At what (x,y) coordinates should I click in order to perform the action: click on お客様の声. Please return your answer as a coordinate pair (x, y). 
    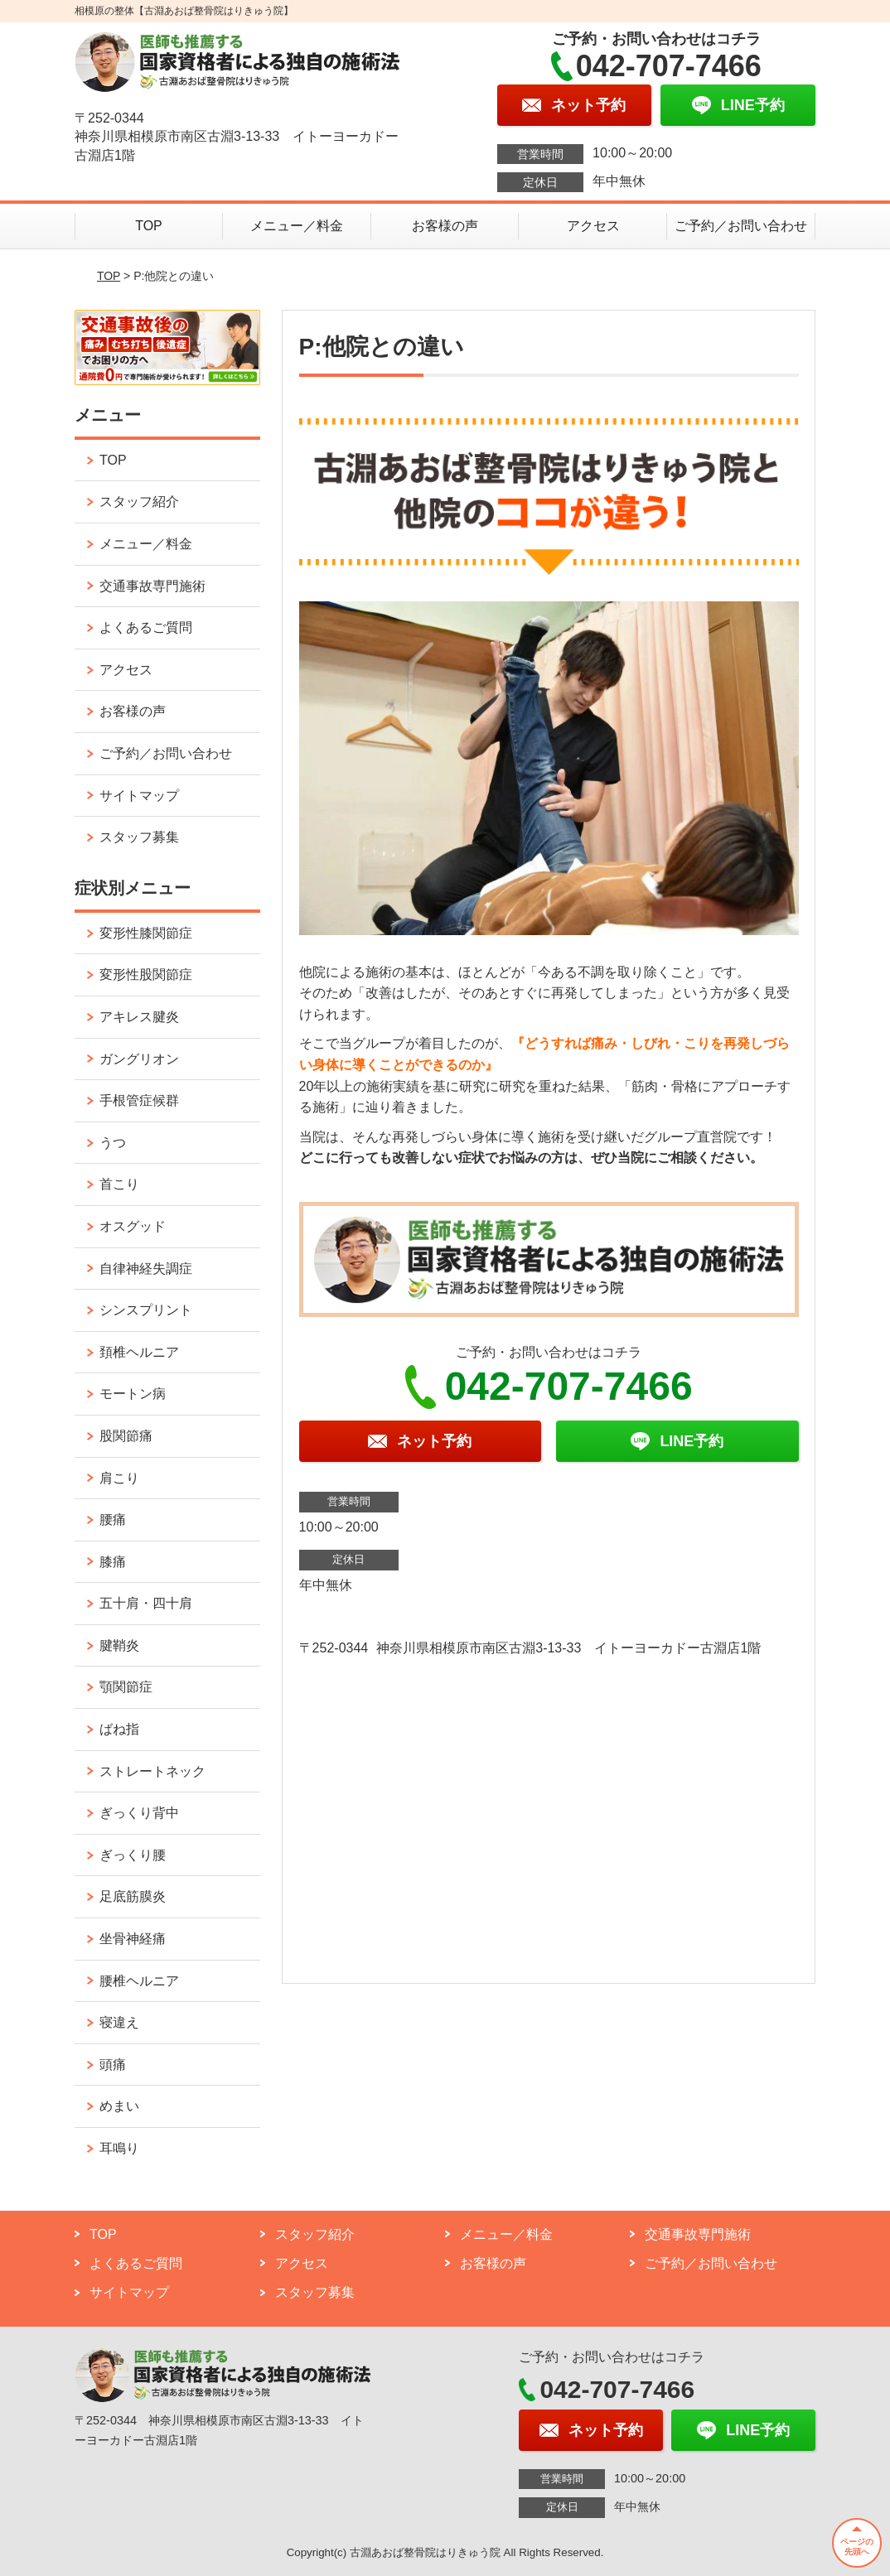
    Looking at the image, I should click on (445, 226).